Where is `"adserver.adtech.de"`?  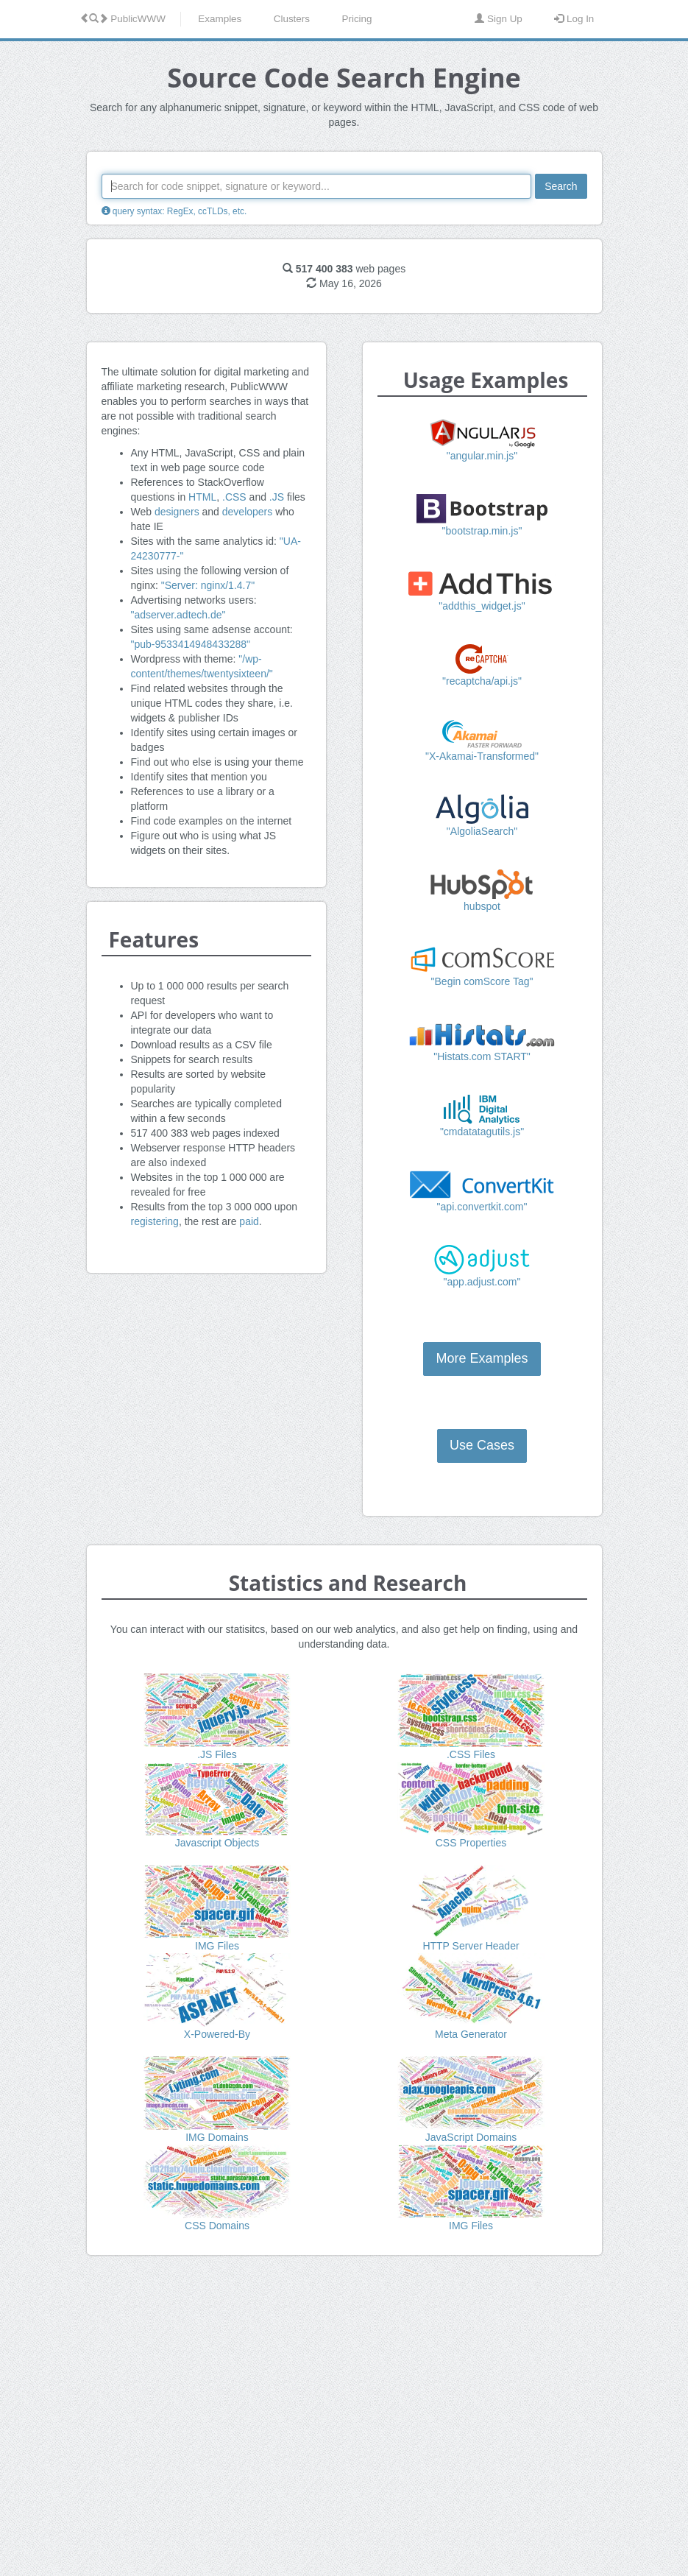
"adserver.adtech.de" is located at coordinates (178, 615).